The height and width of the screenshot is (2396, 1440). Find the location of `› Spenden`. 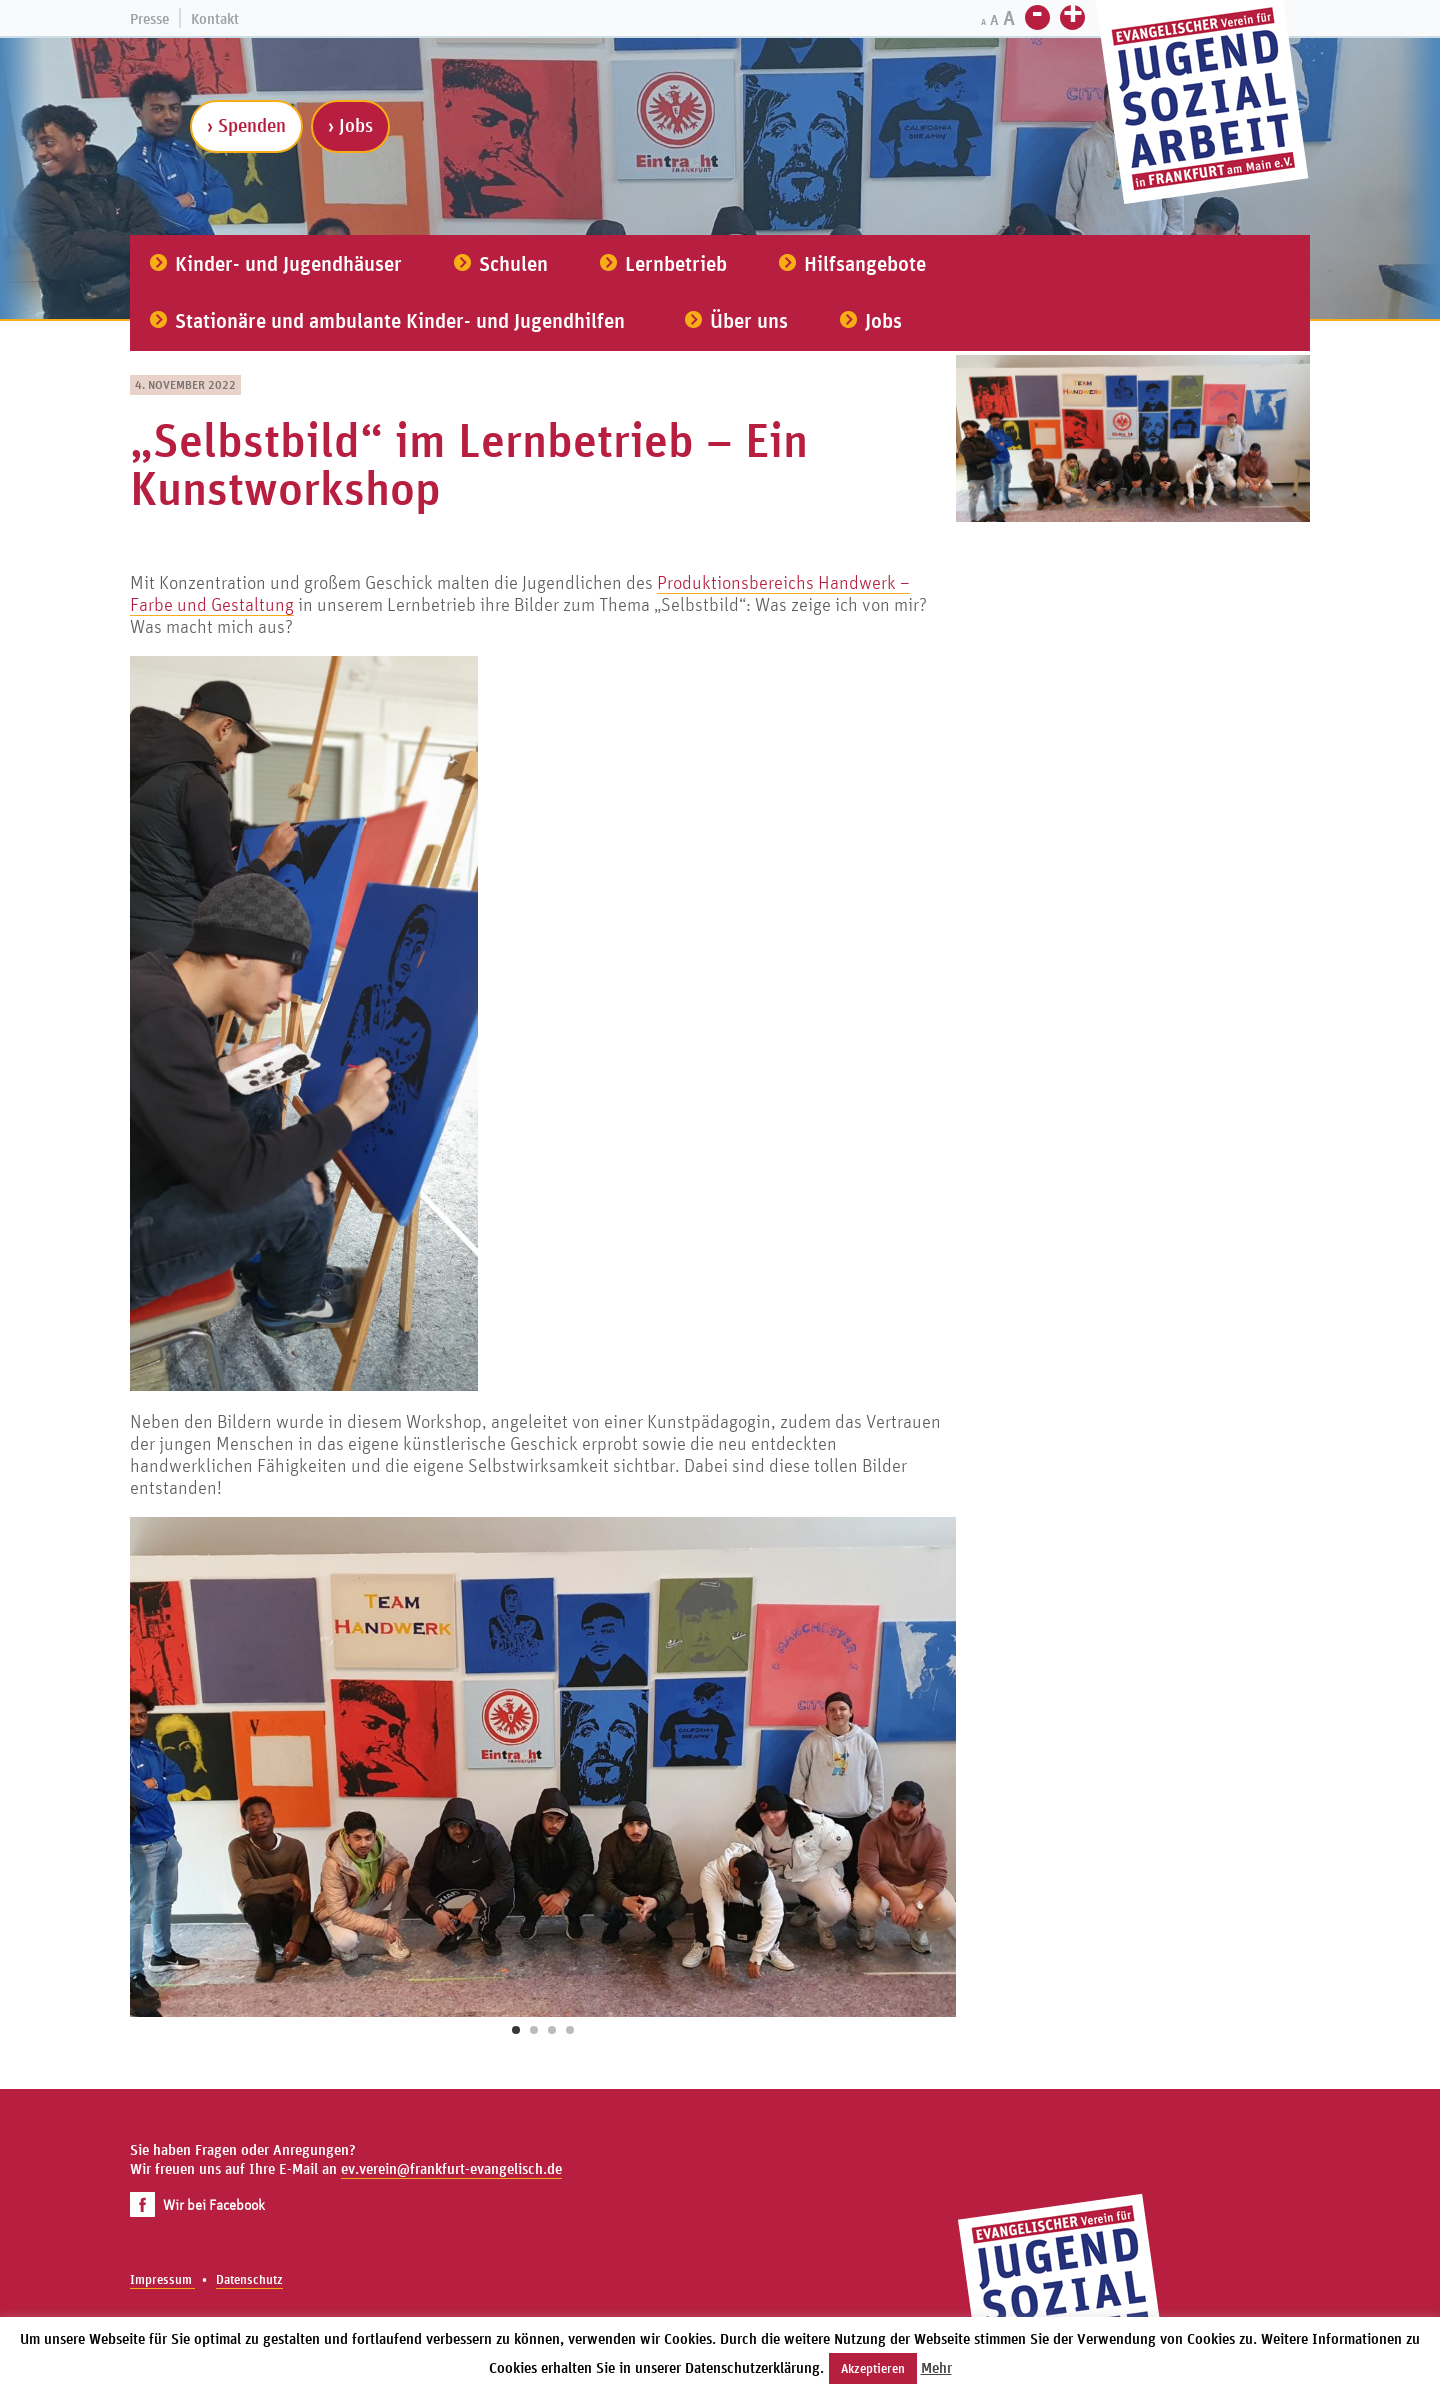

› Spenden is located at coordinates (246, 125).